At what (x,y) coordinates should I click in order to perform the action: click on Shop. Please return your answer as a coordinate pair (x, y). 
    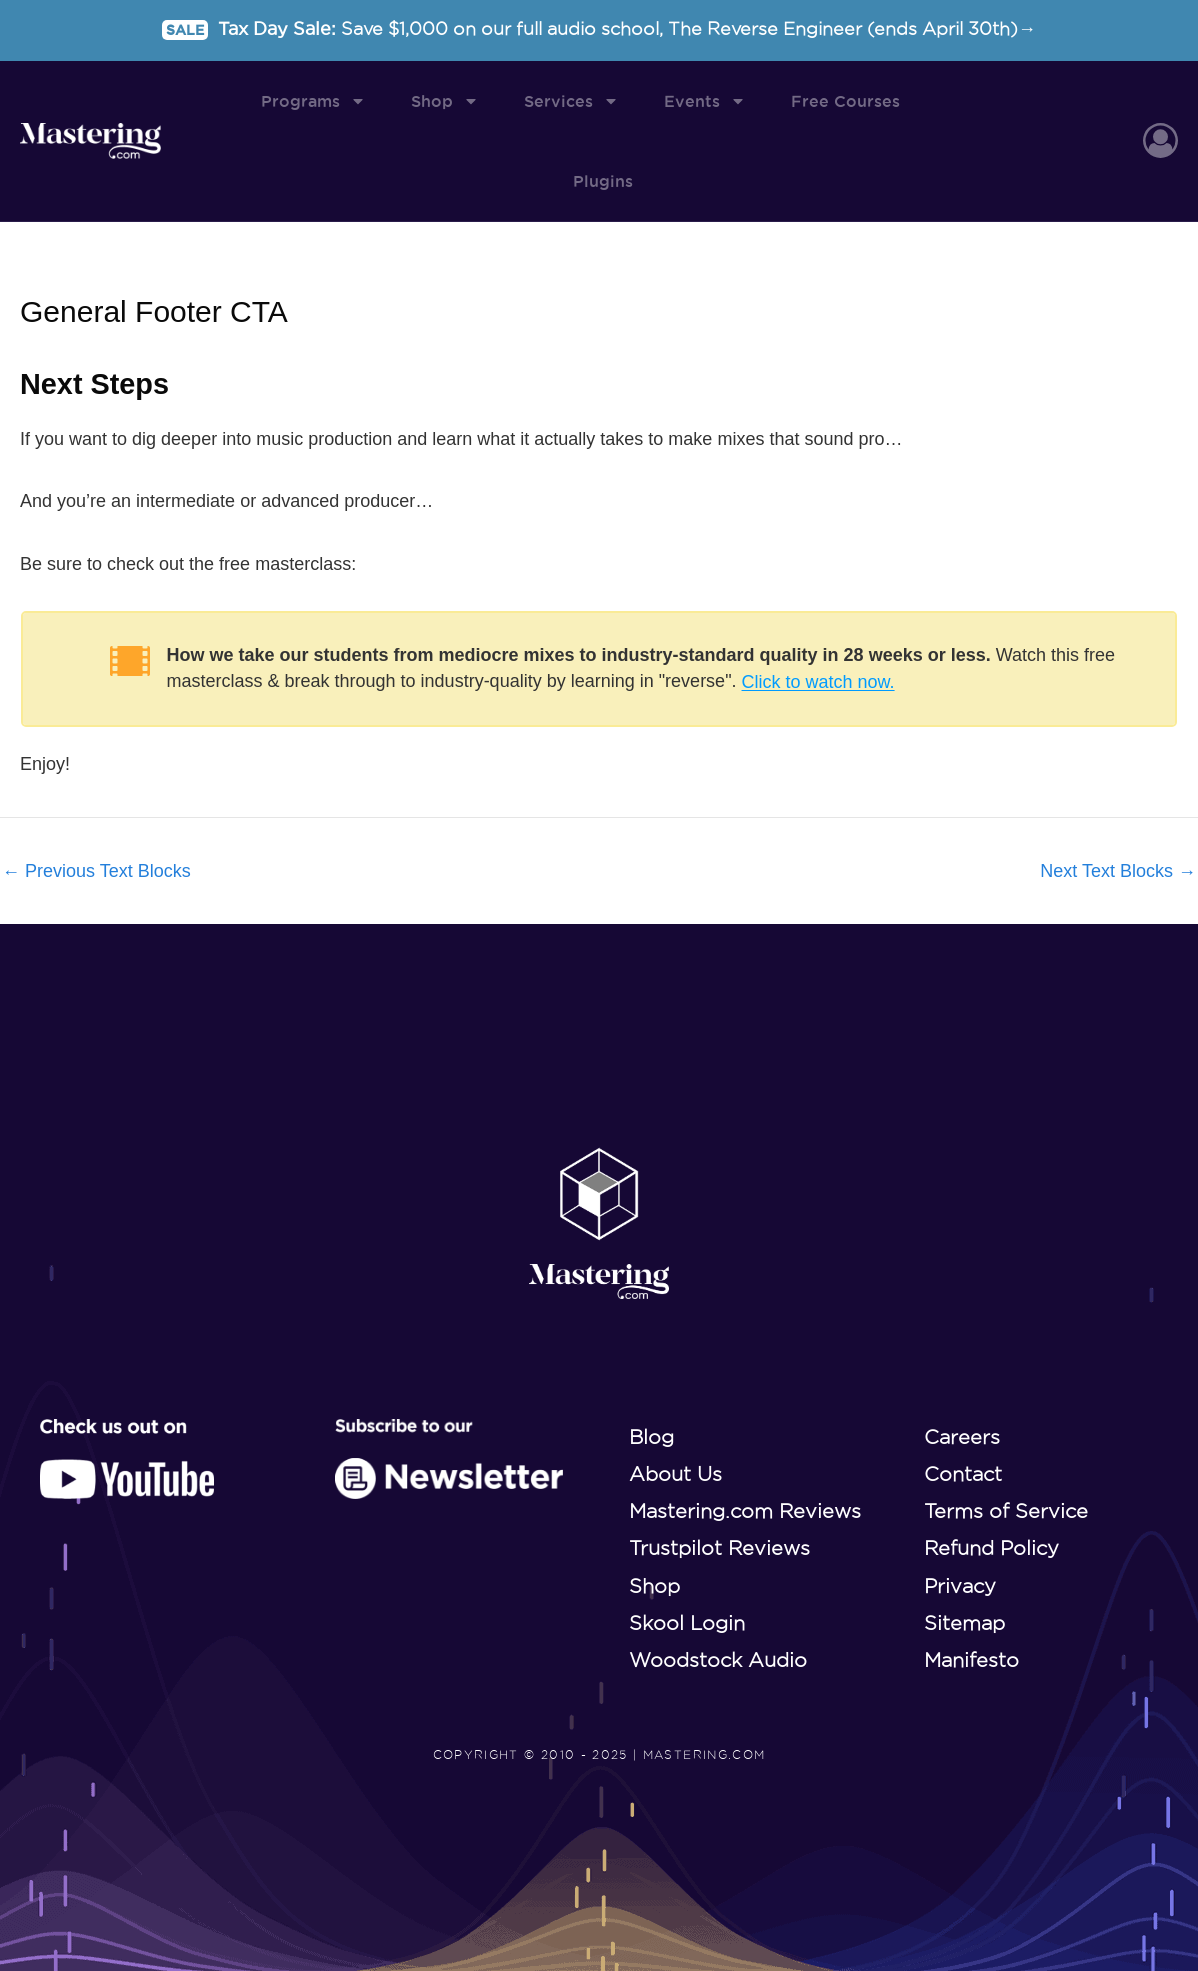
    Looking at the image, I should click on (445, 101).